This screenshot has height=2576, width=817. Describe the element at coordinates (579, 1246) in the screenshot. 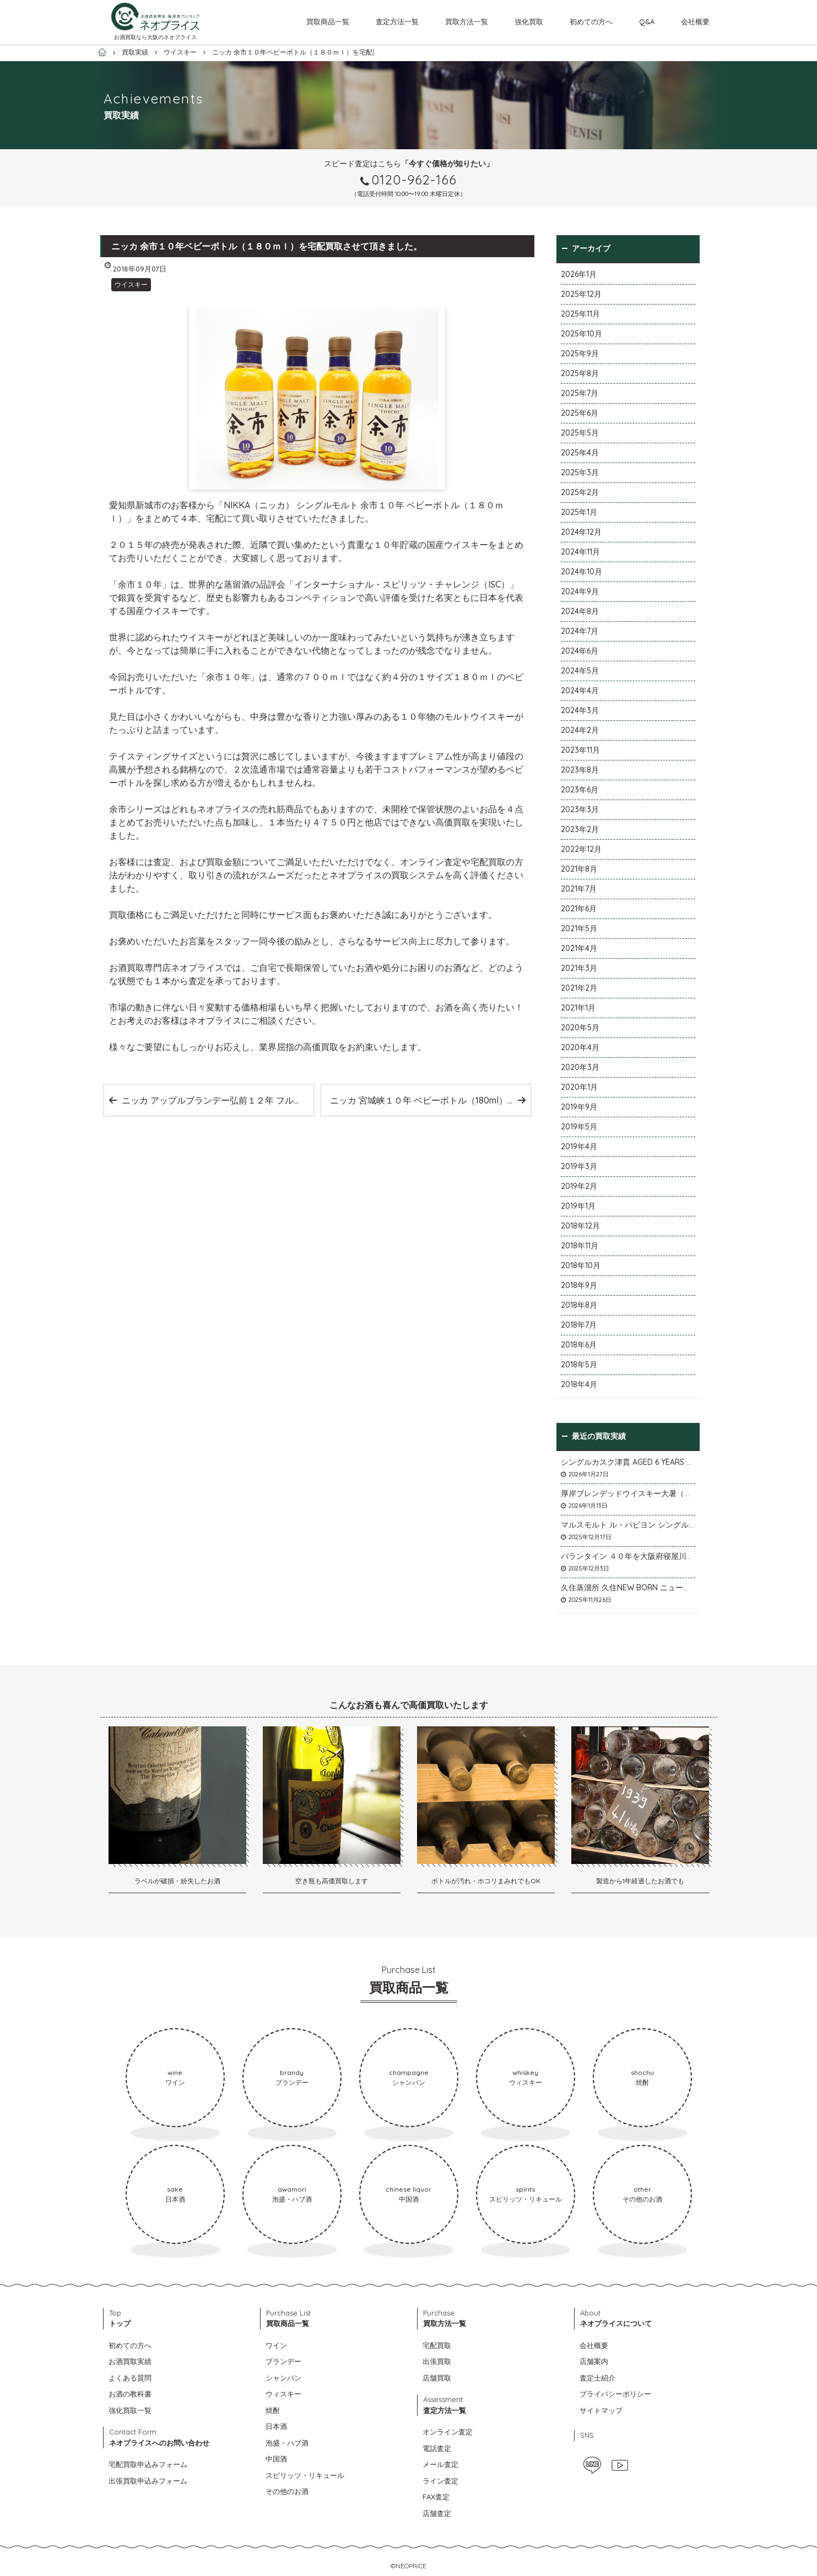

I see `2018年11月` at that location.